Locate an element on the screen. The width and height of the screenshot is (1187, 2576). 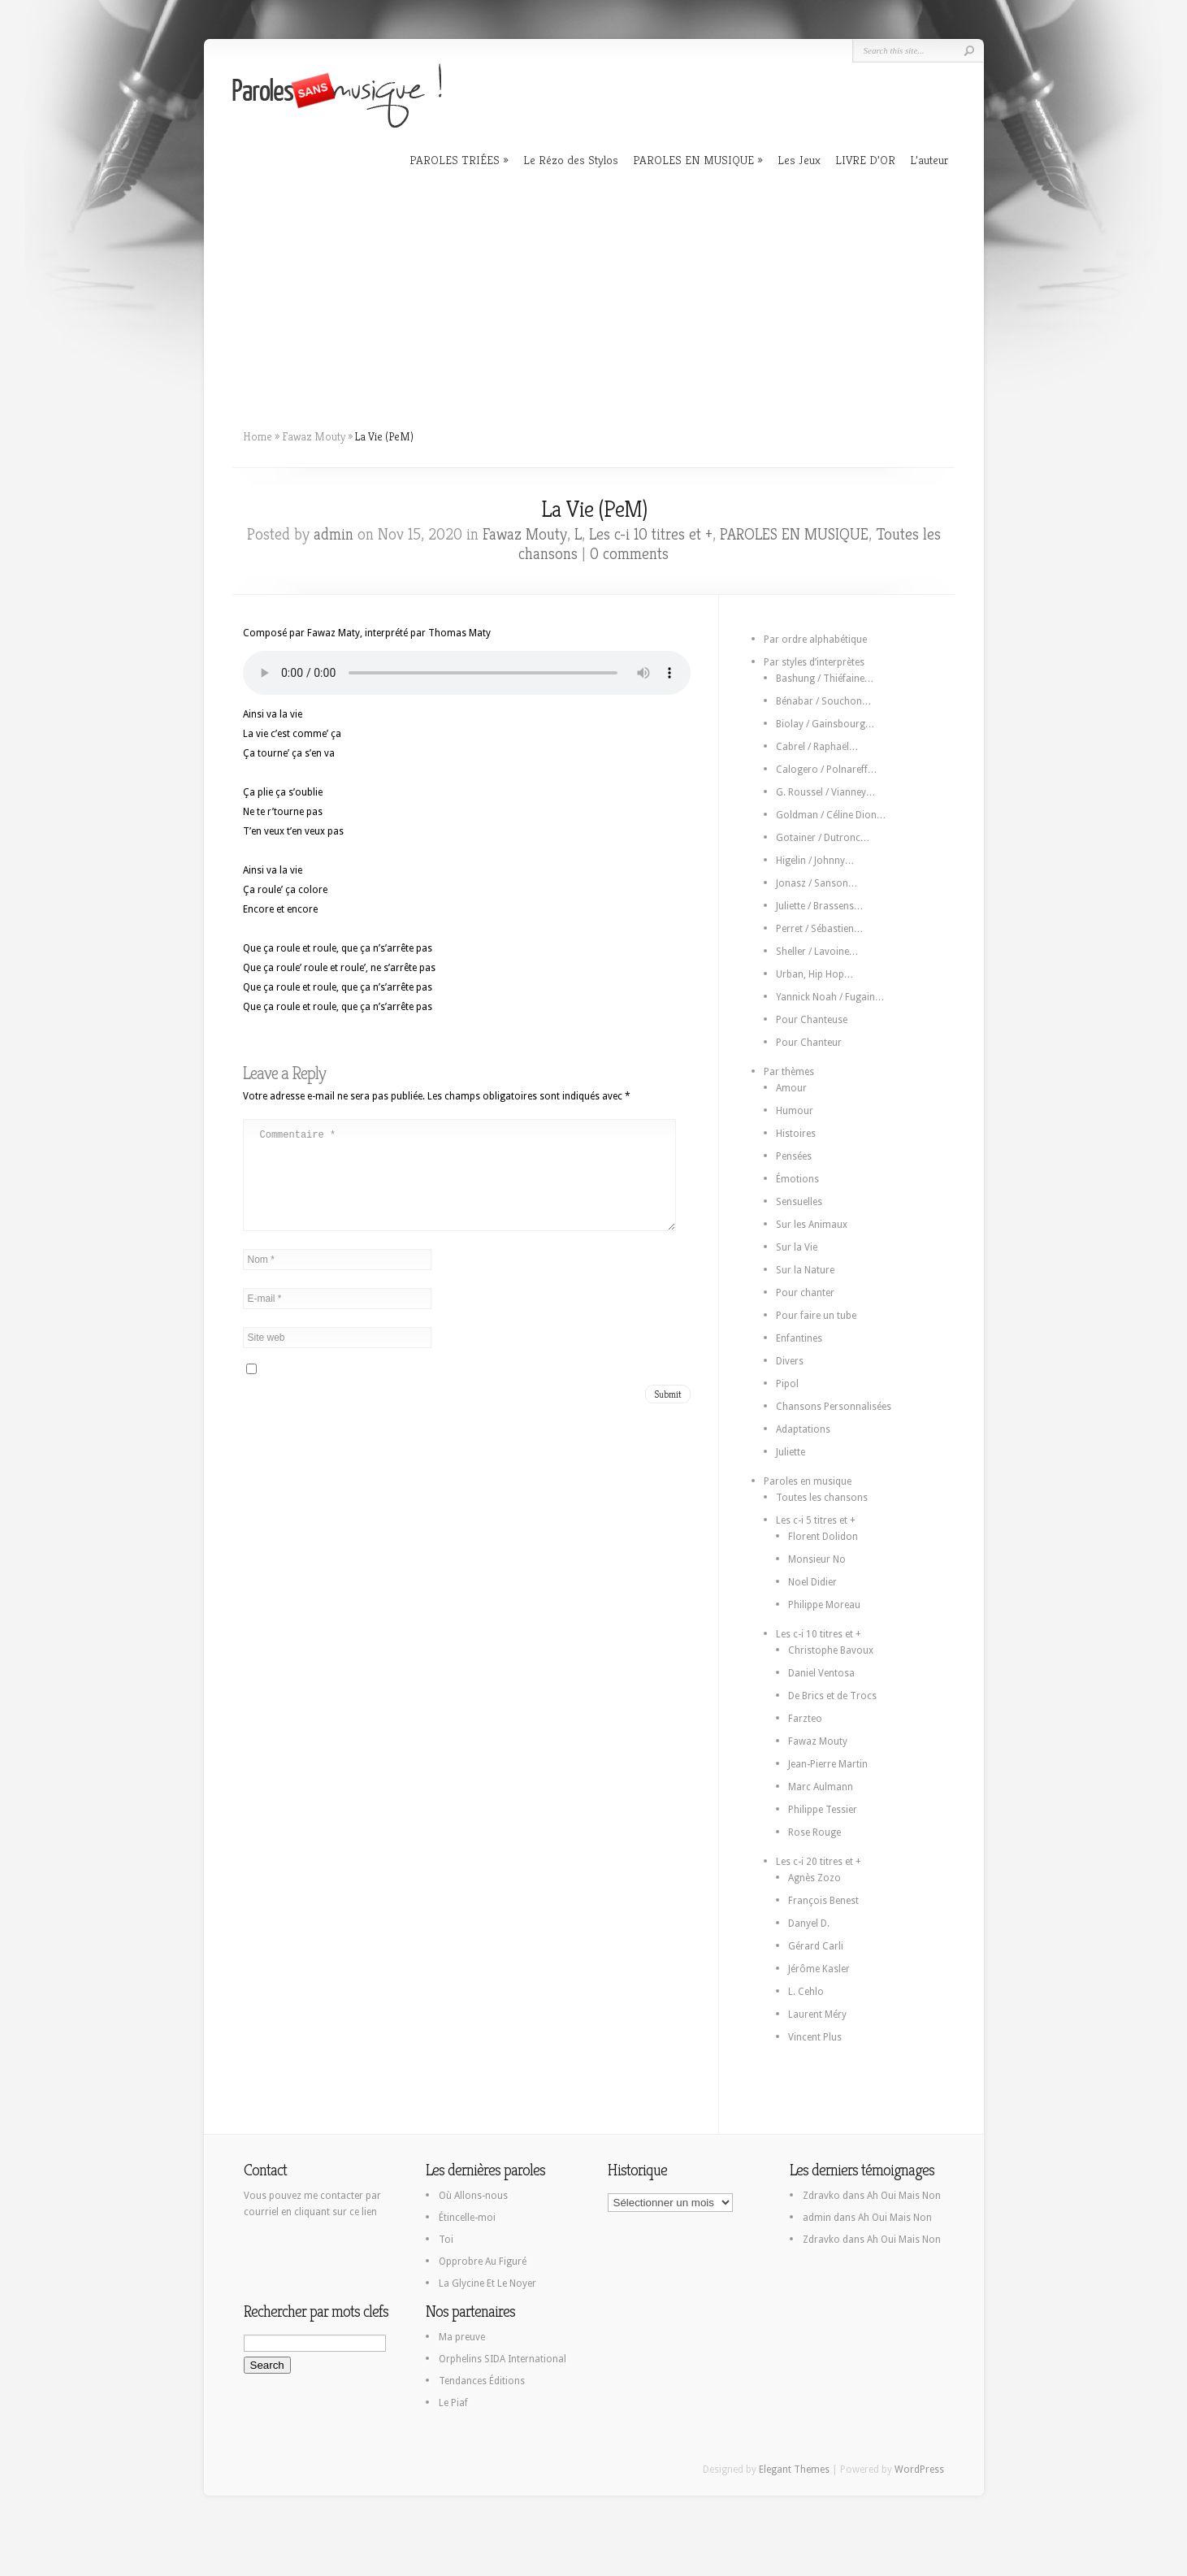
Rose Rouge is located at coordinates (814, 1832).